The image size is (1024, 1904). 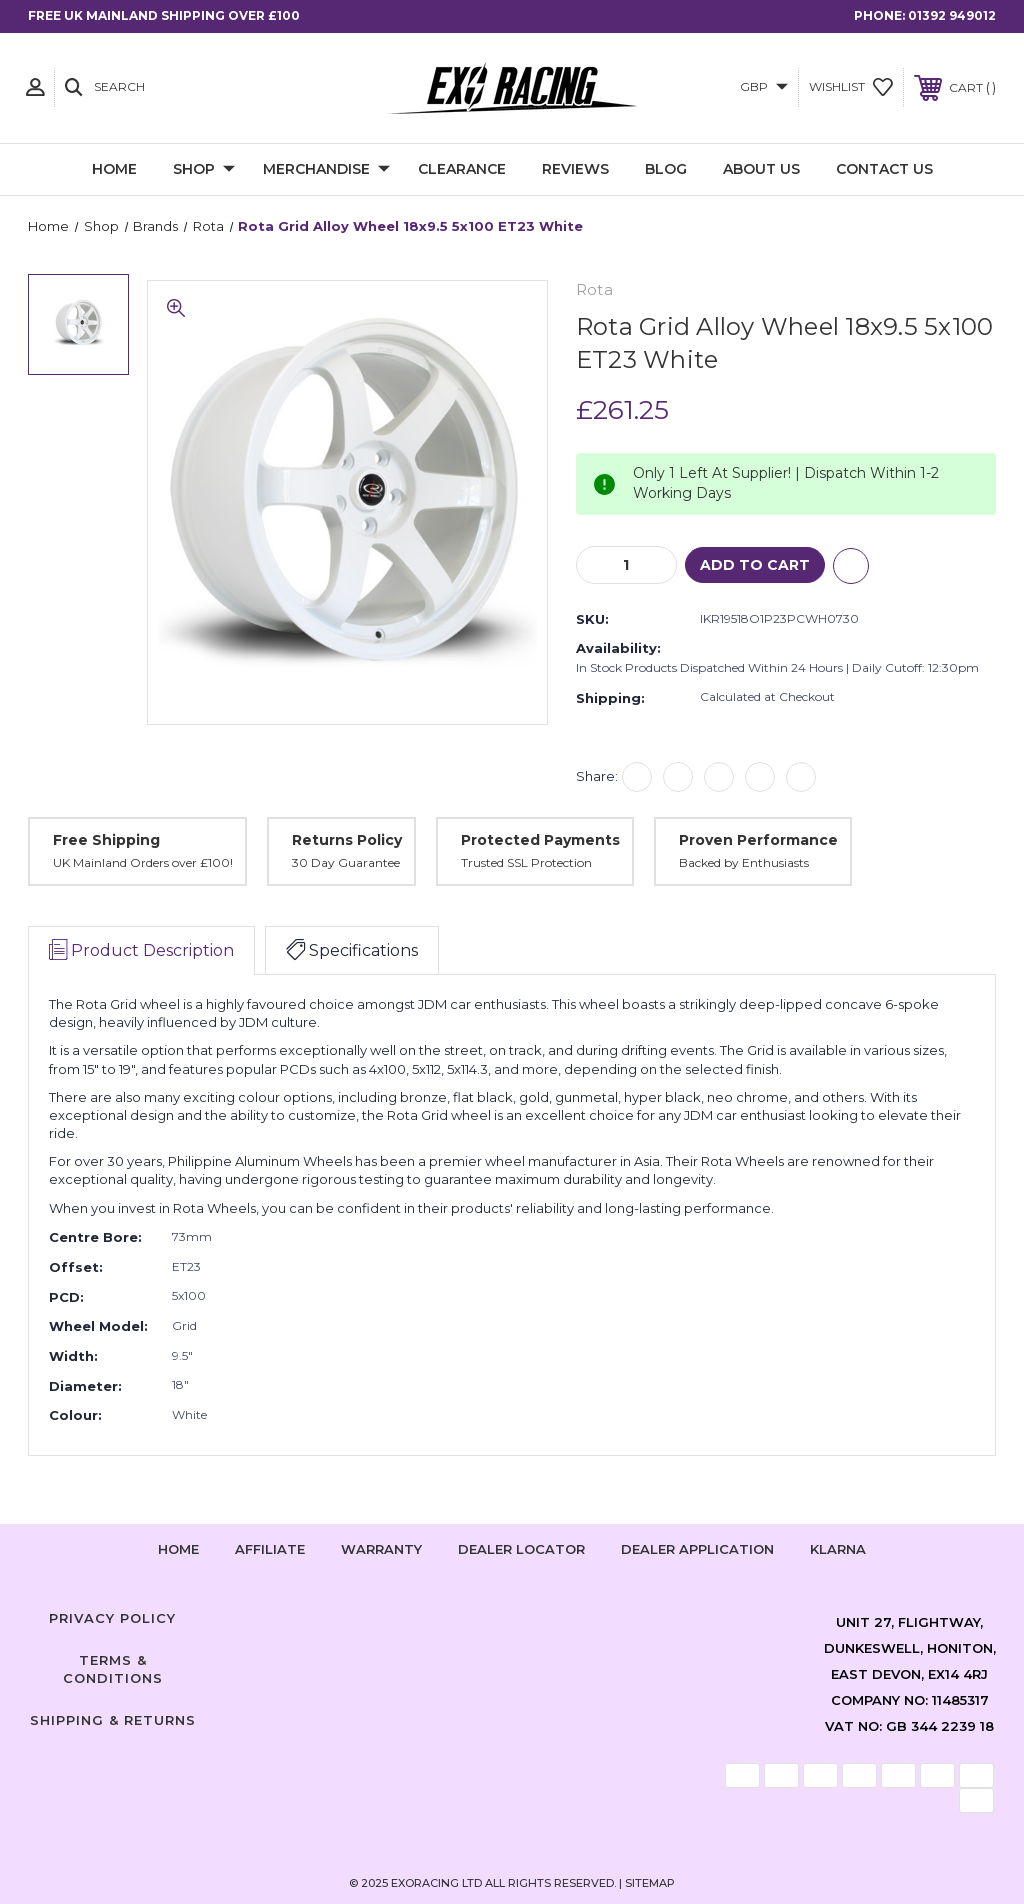 I want to click on Proven Performance, so click(x=758, y=840).